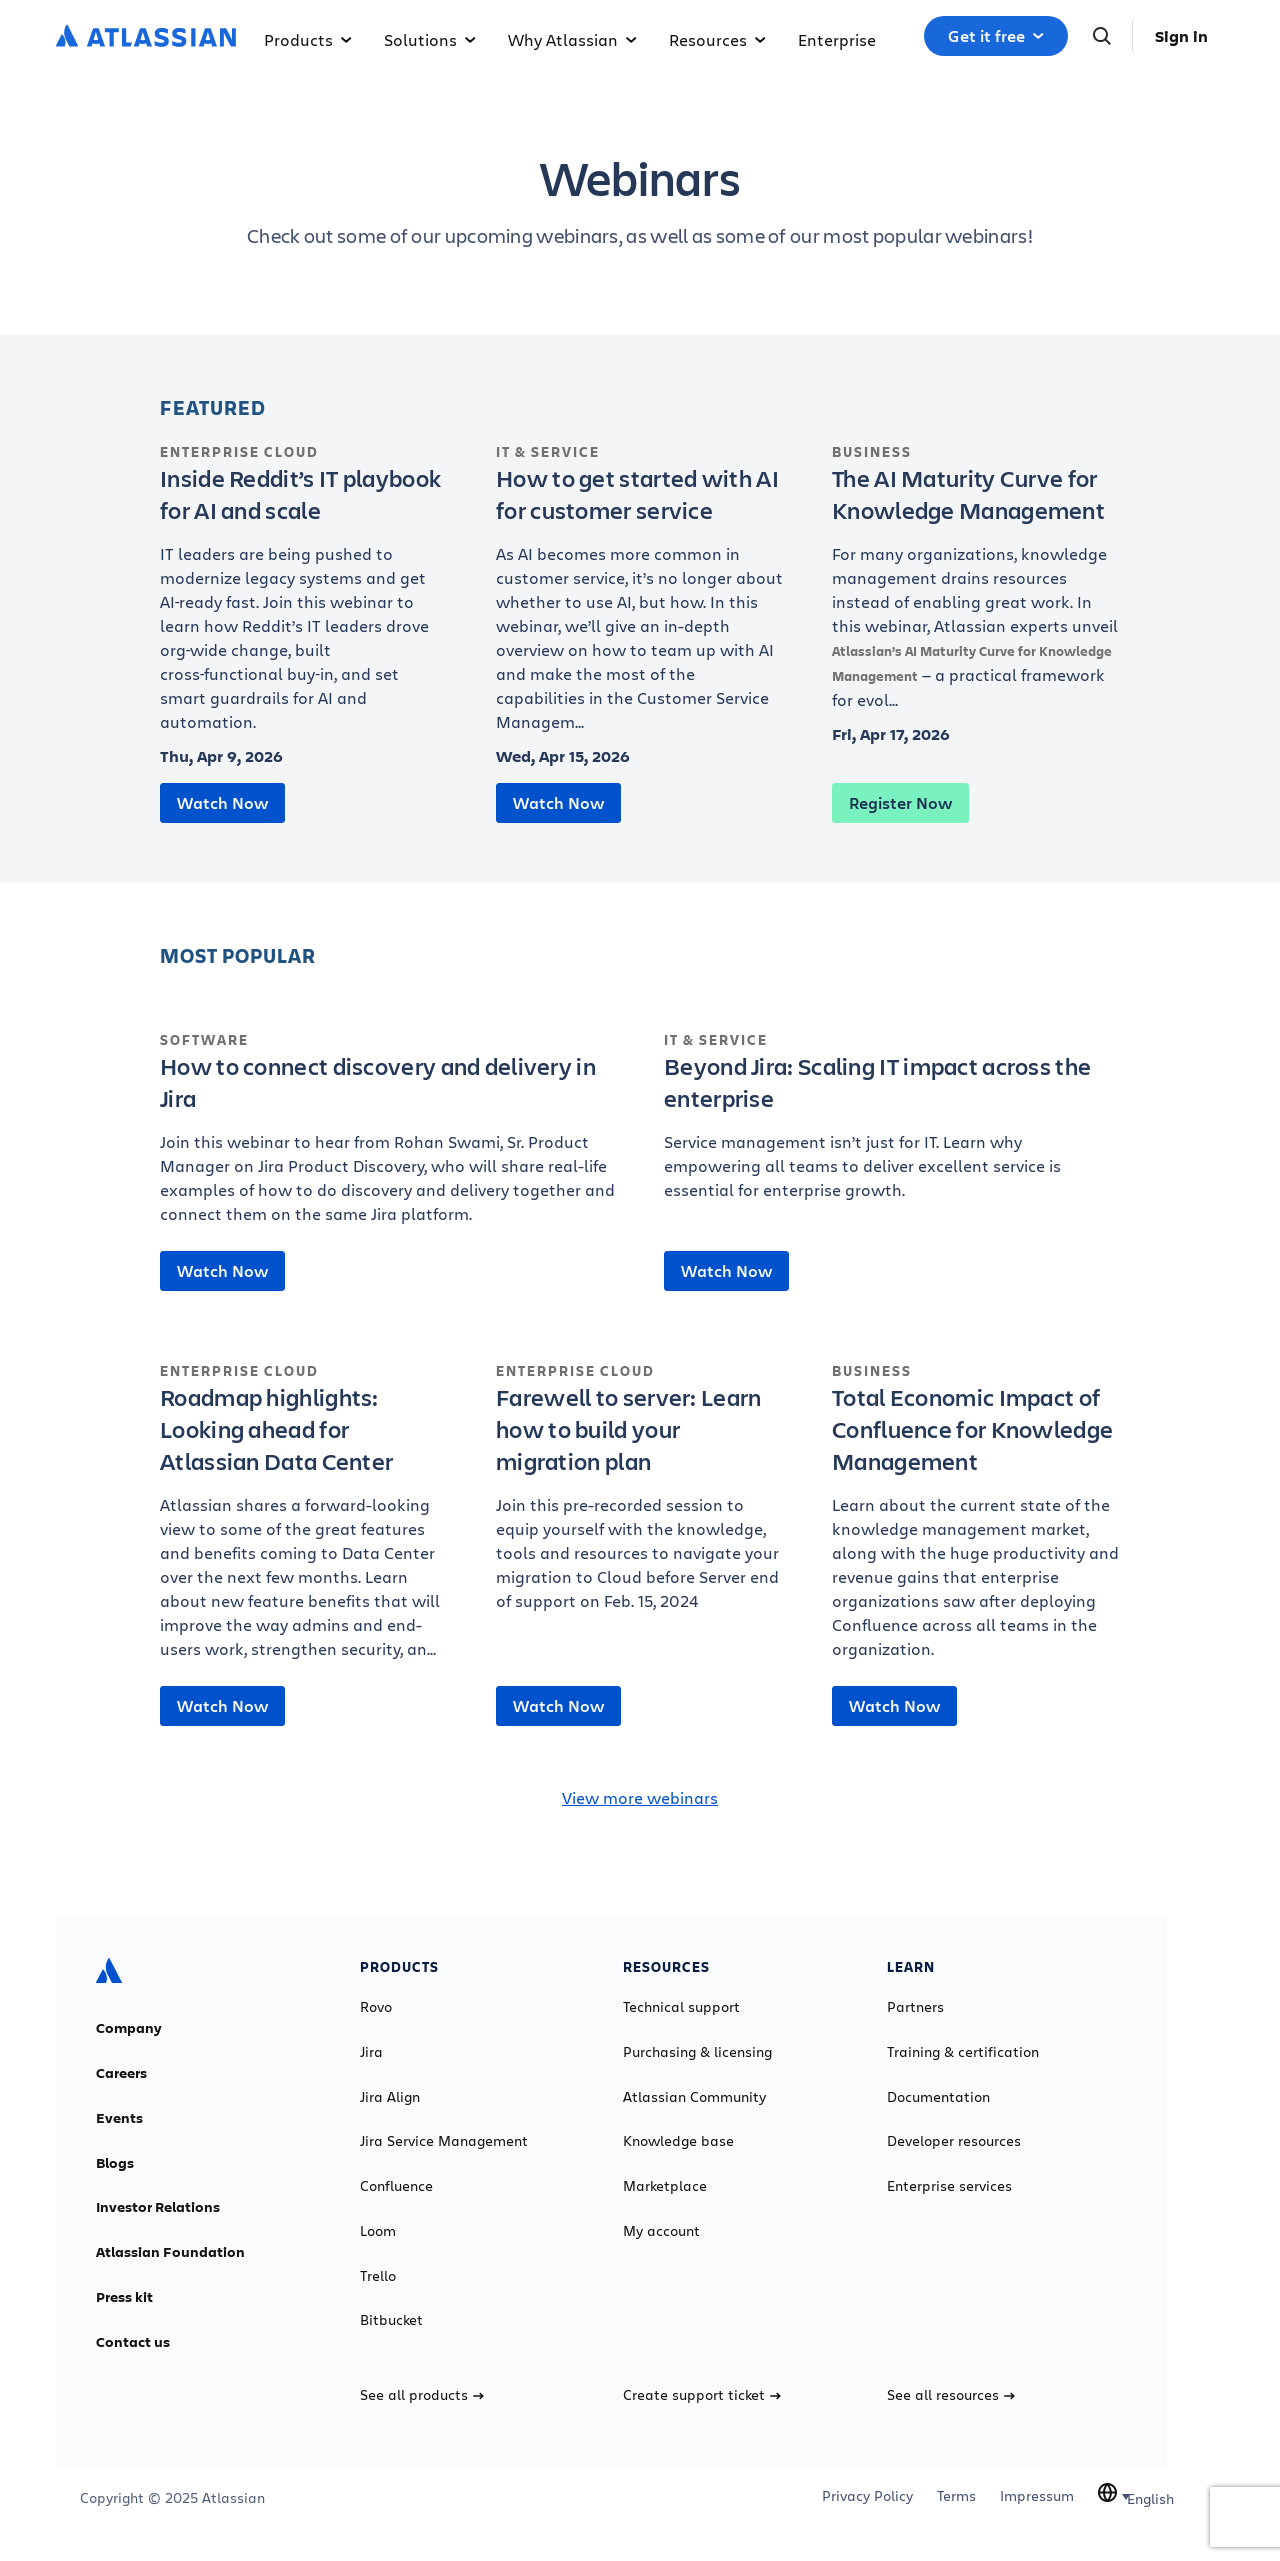  Describe the element at coordinates (115, 2163) in the screenshot. I see `Blogs` at that location.